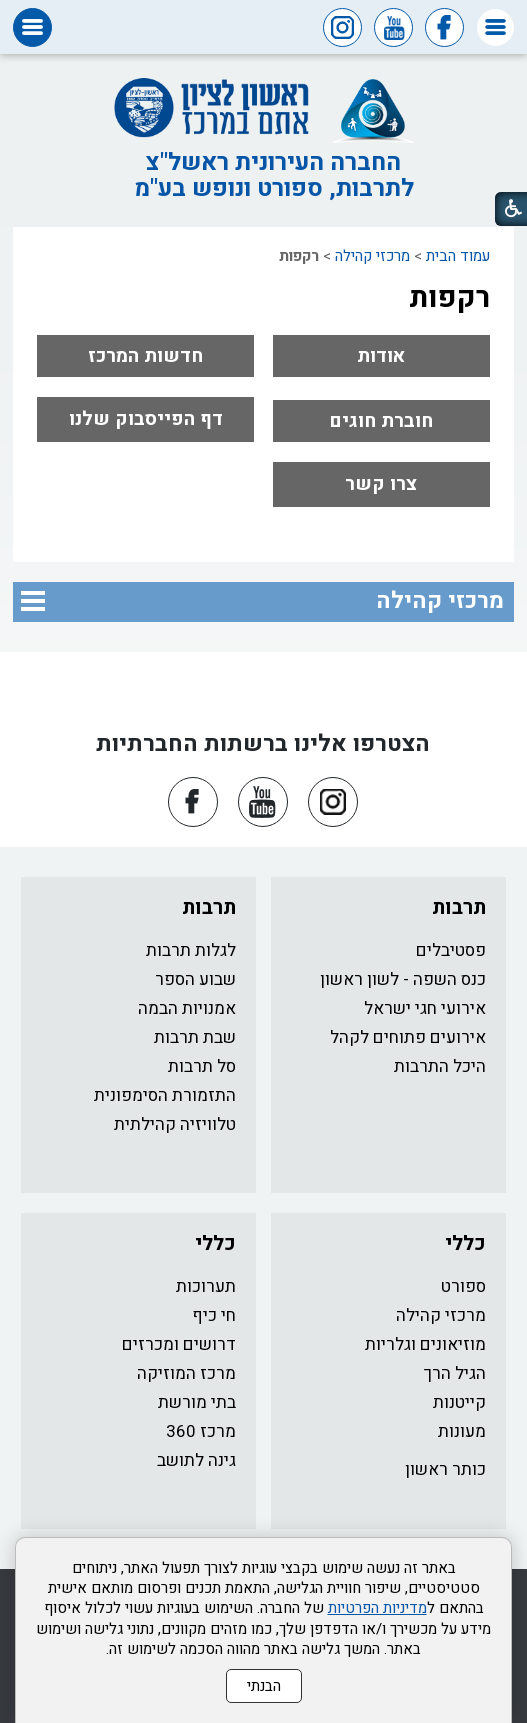  I want to click on ספורט, so click(463, 1286).